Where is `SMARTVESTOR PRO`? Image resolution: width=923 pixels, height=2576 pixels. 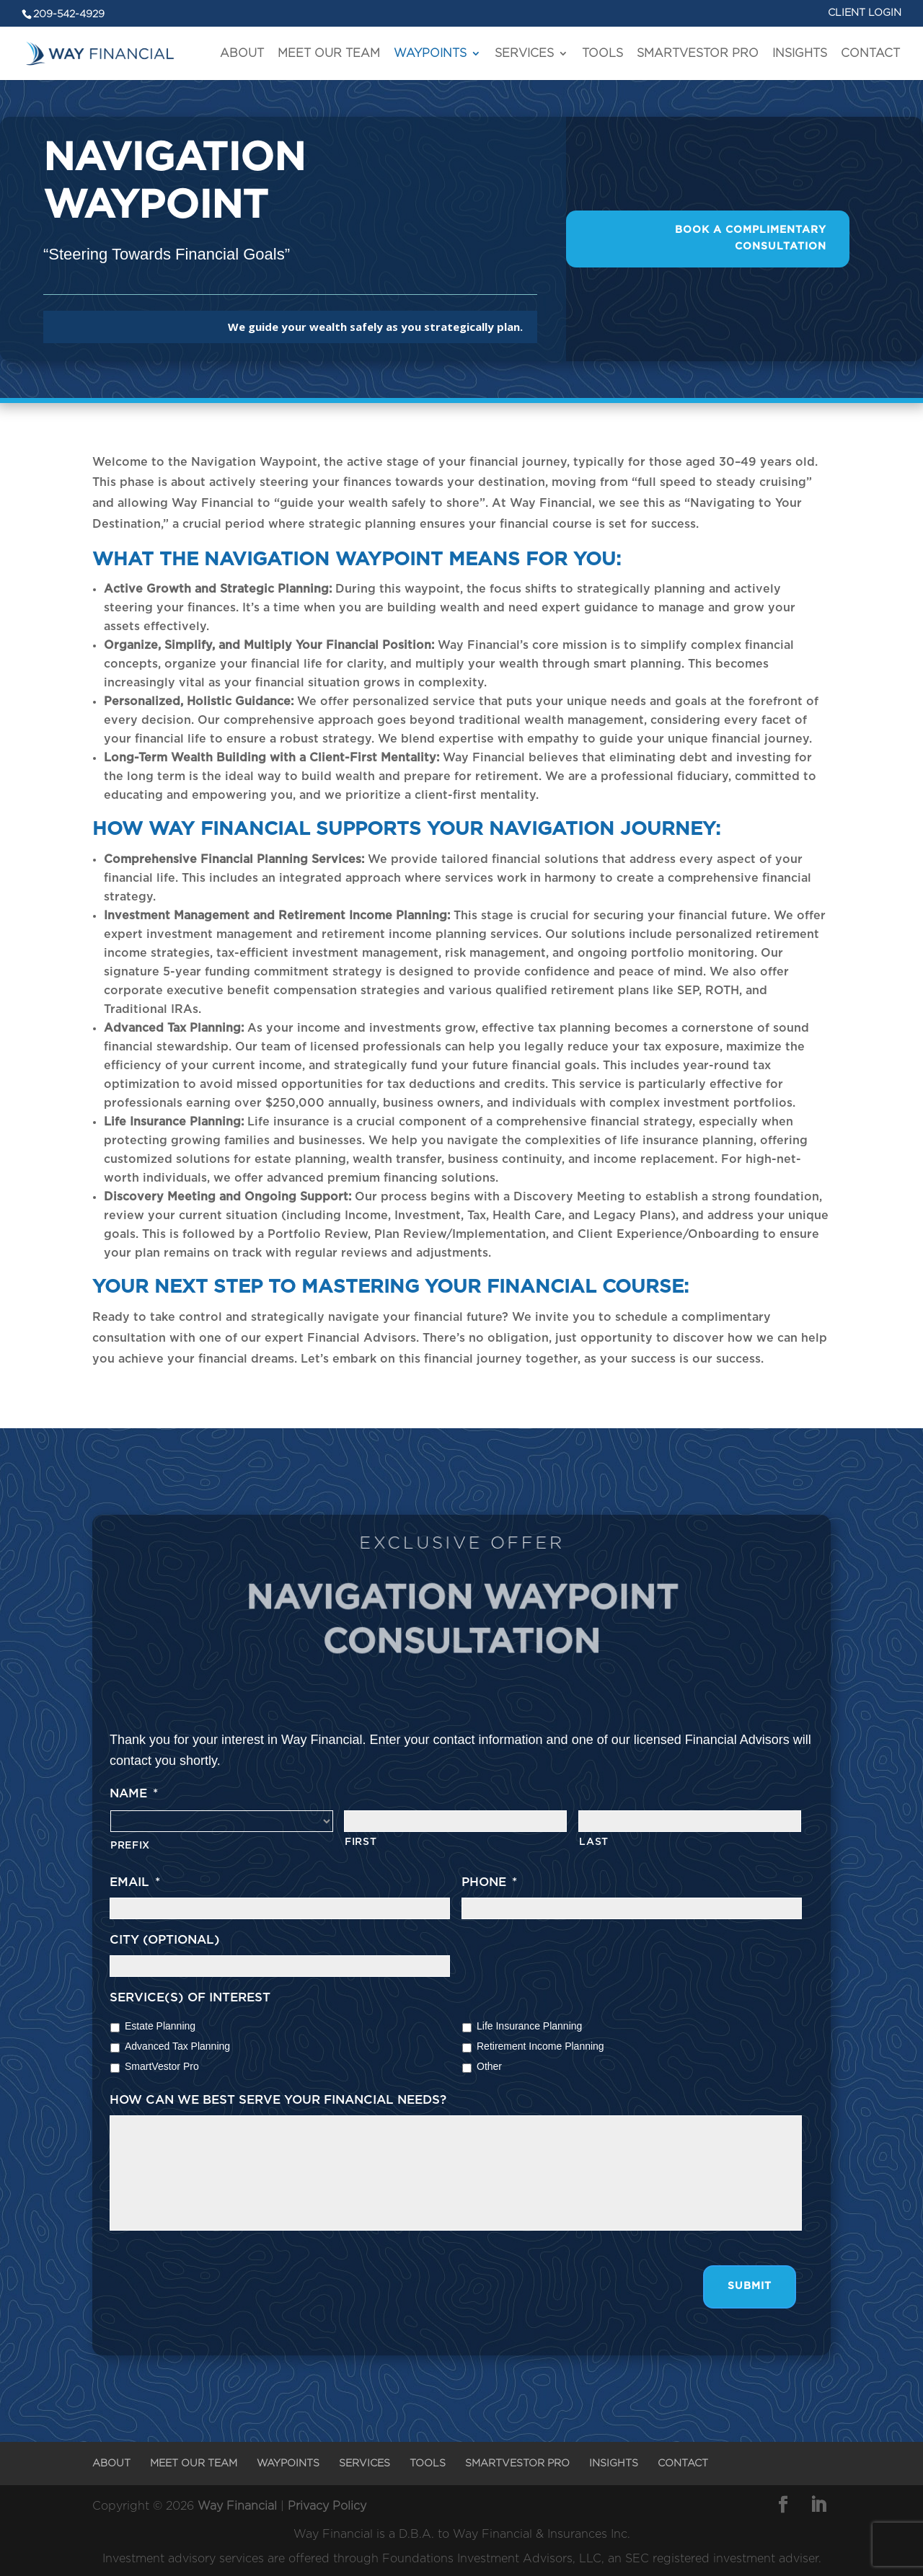
SMARTVESTOR PRO is located at coordinates (698, 53).